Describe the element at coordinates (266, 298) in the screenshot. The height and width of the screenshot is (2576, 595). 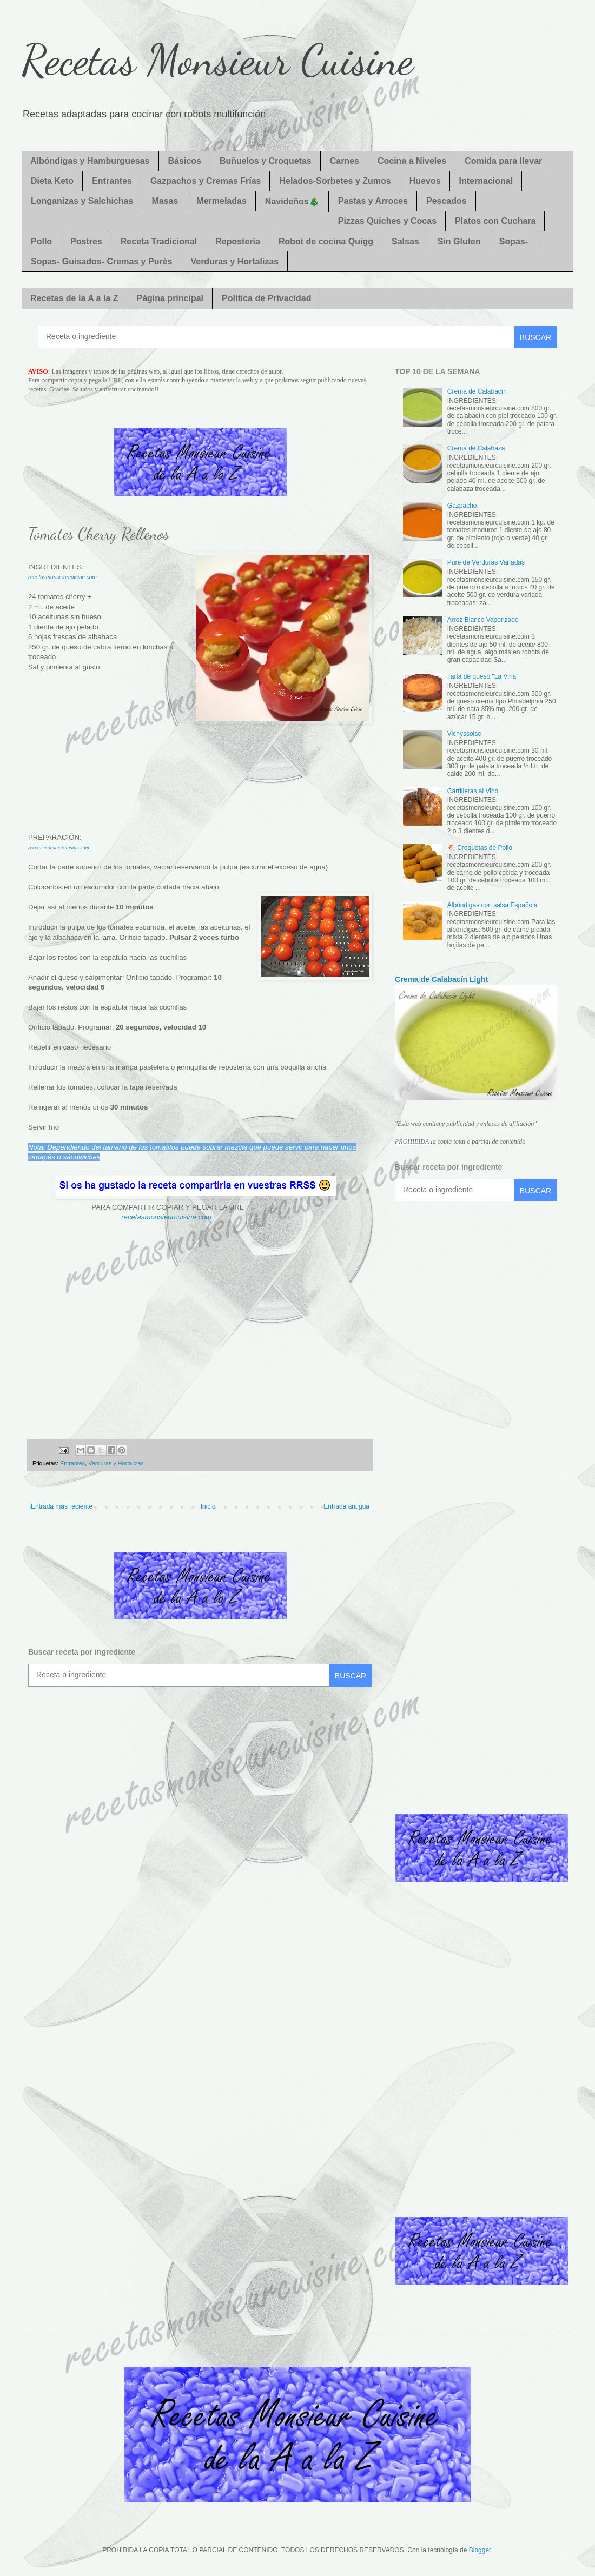
I see `Política de Privacidad` at that location.